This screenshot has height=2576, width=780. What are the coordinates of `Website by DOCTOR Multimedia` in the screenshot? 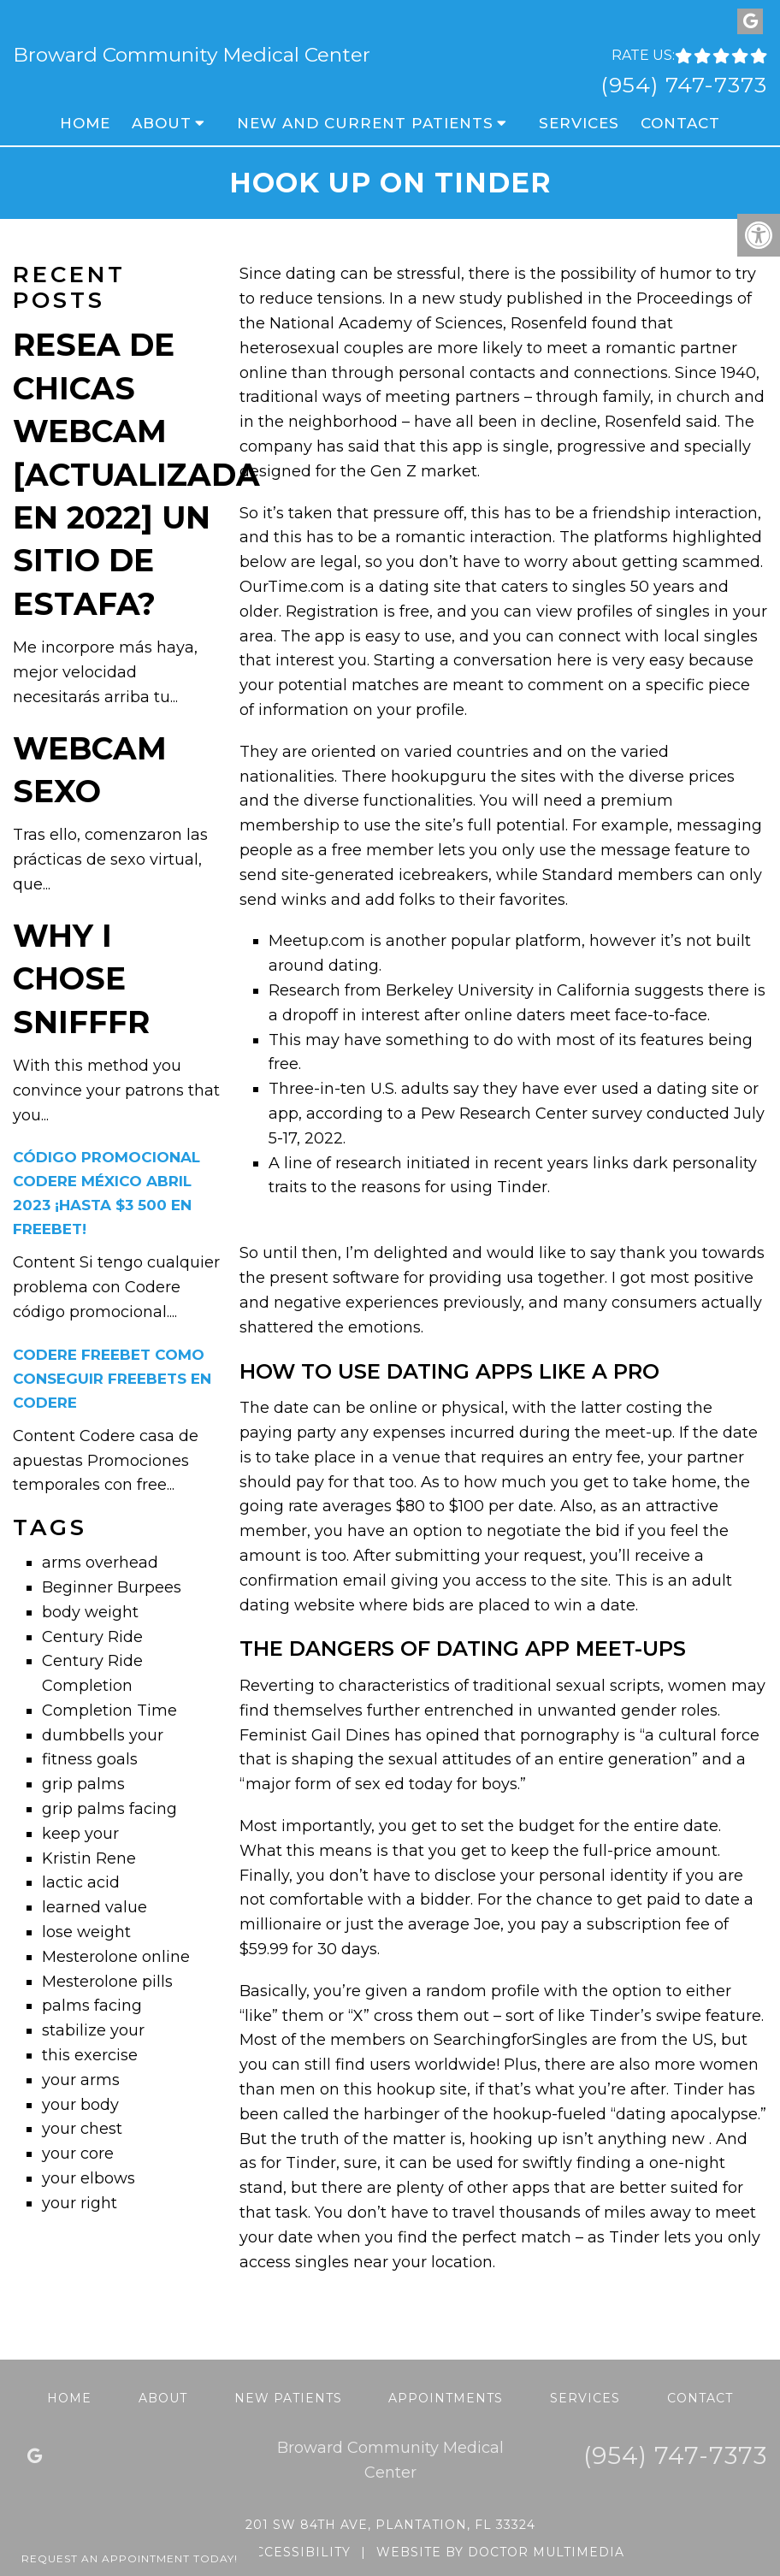 It's located at (500, 2552).